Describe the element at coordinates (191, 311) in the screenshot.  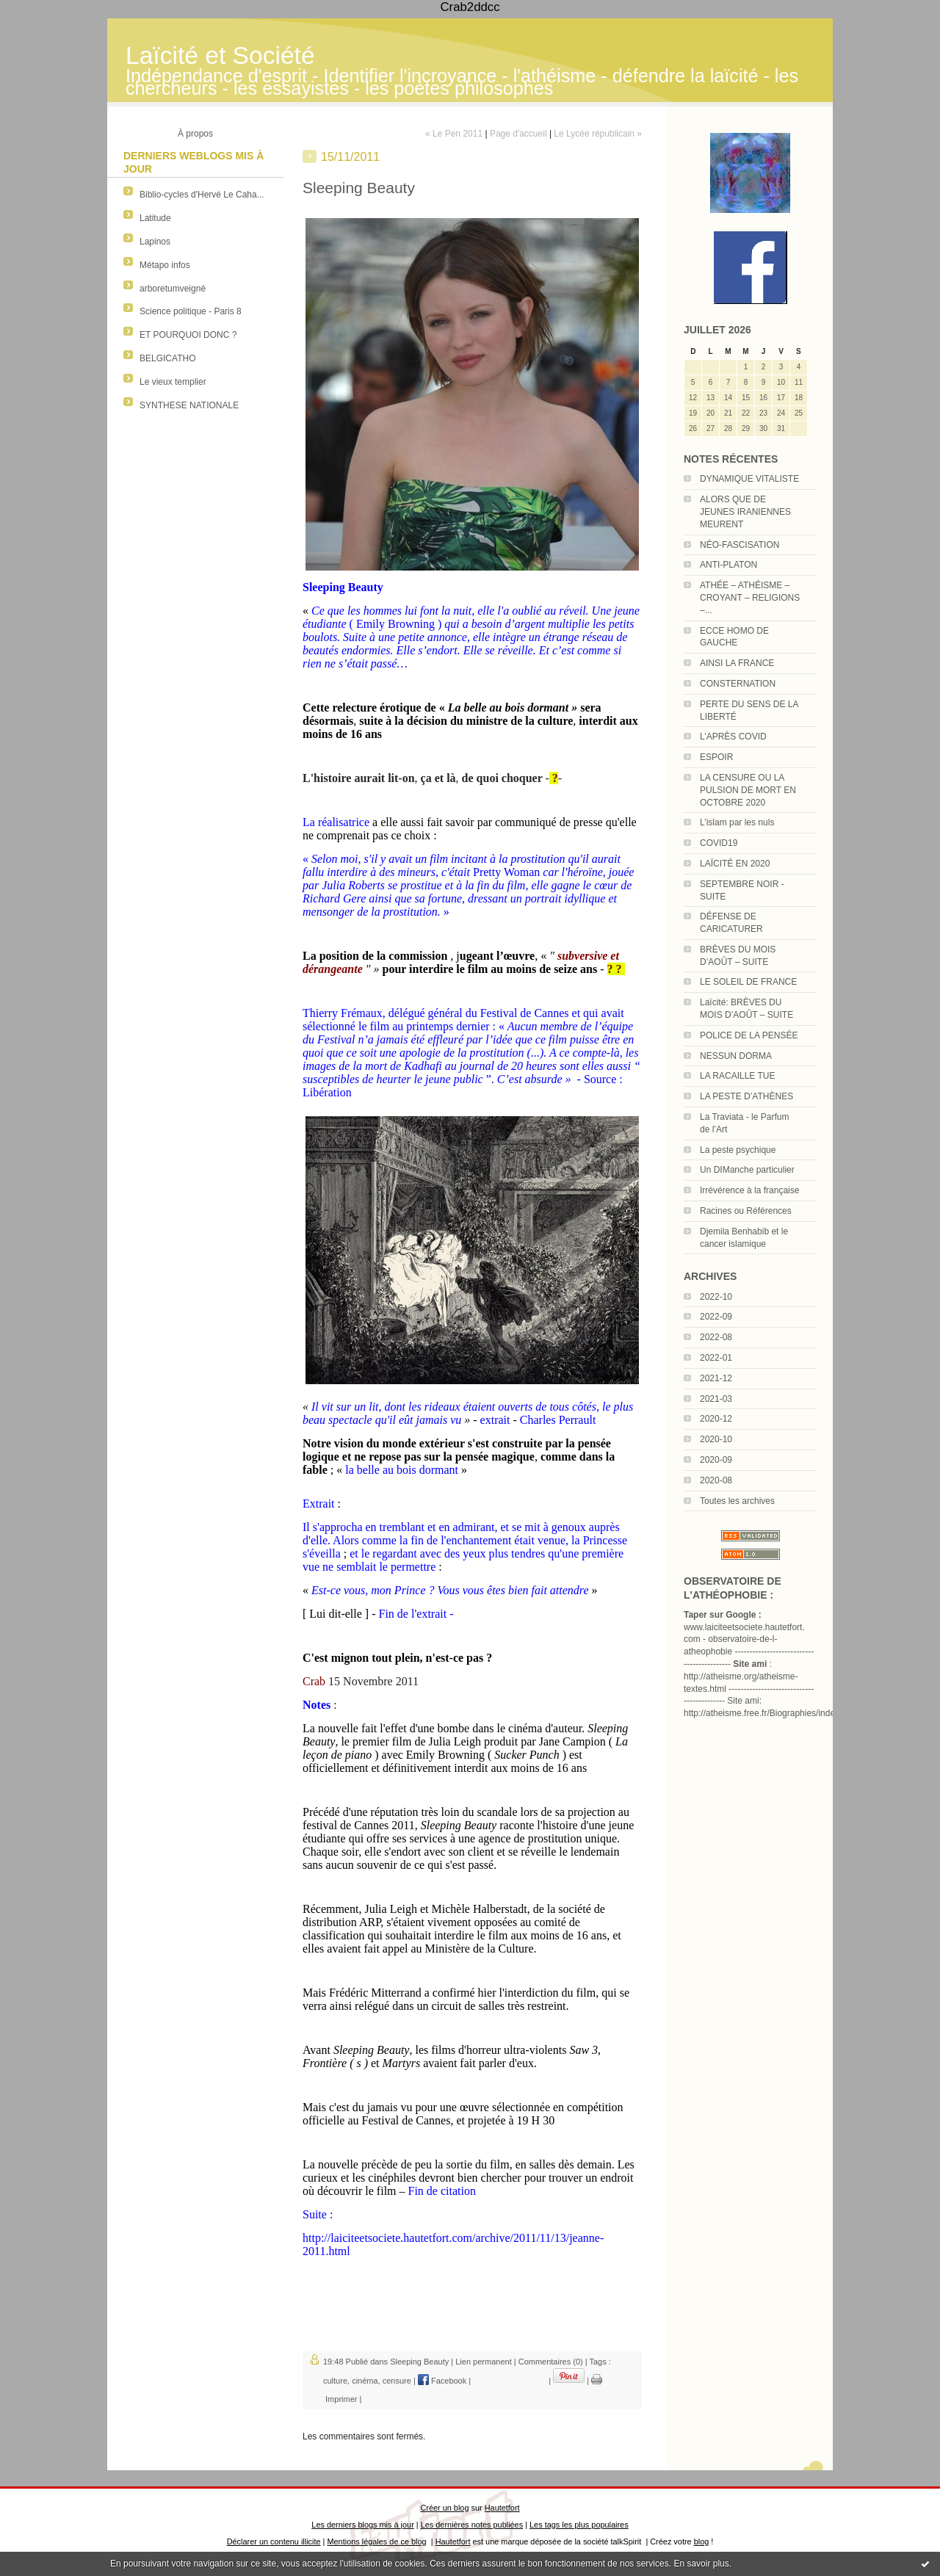
I see `Science politique - Paris 8` at that location.